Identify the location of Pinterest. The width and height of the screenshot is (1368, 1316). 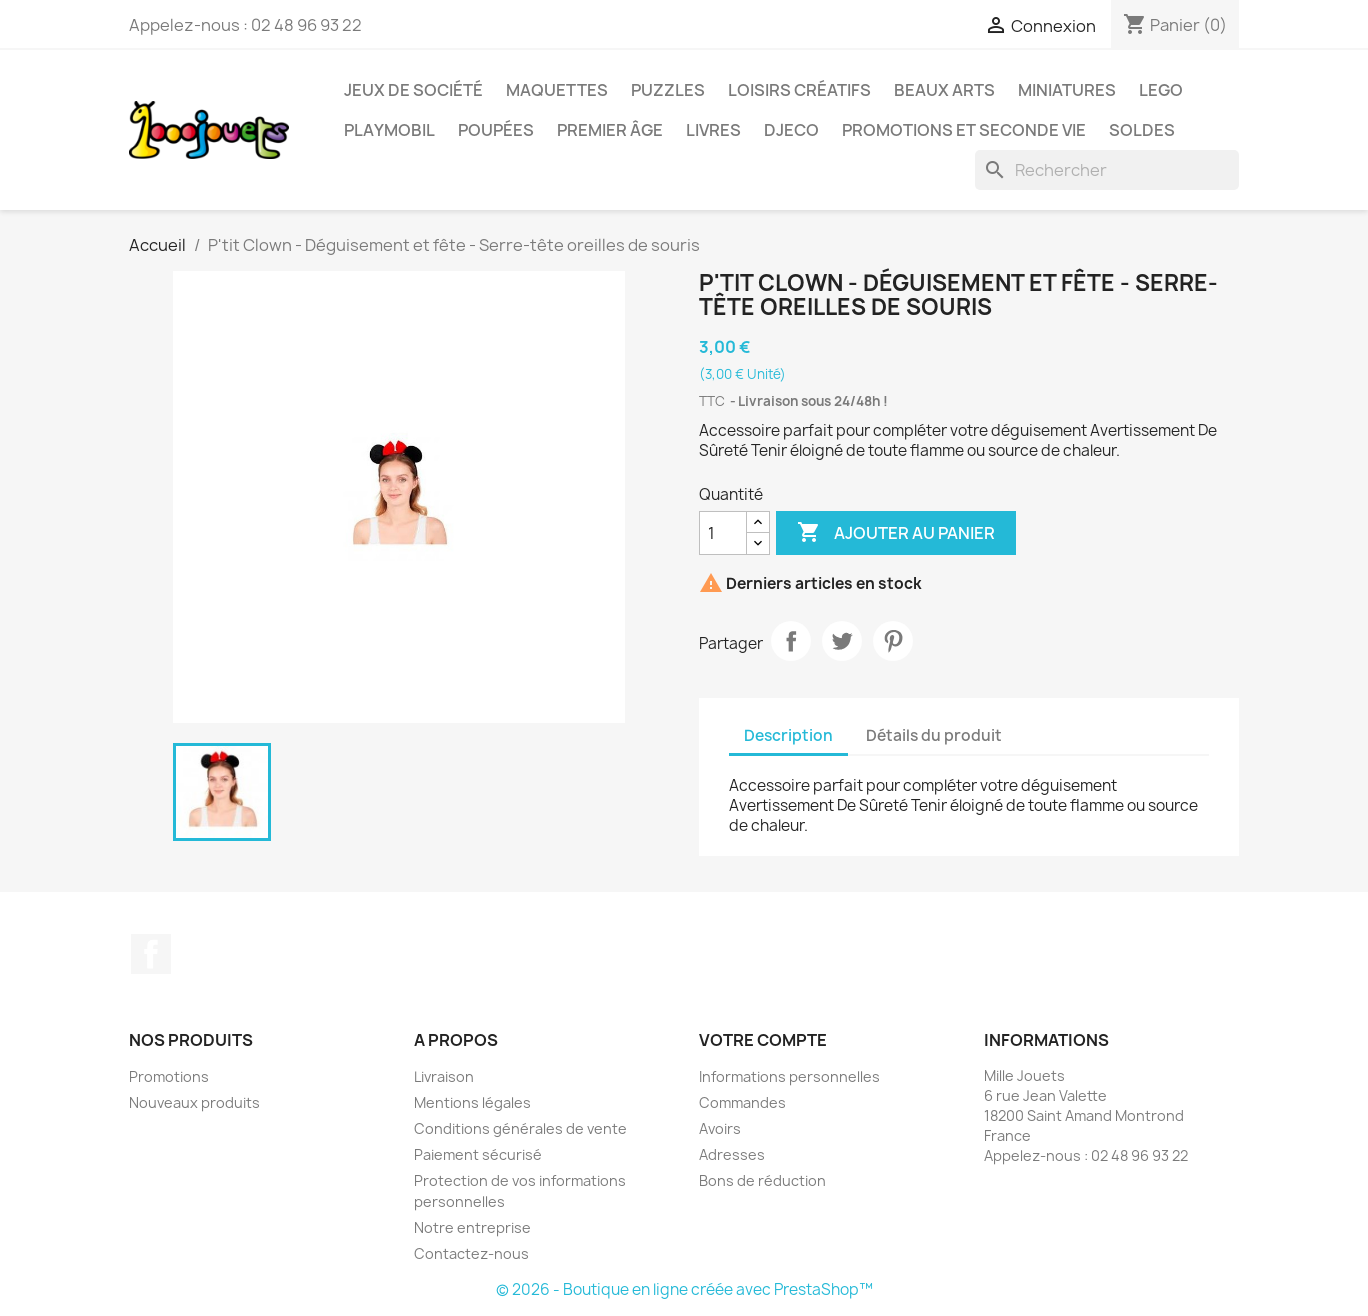
(893, 641).